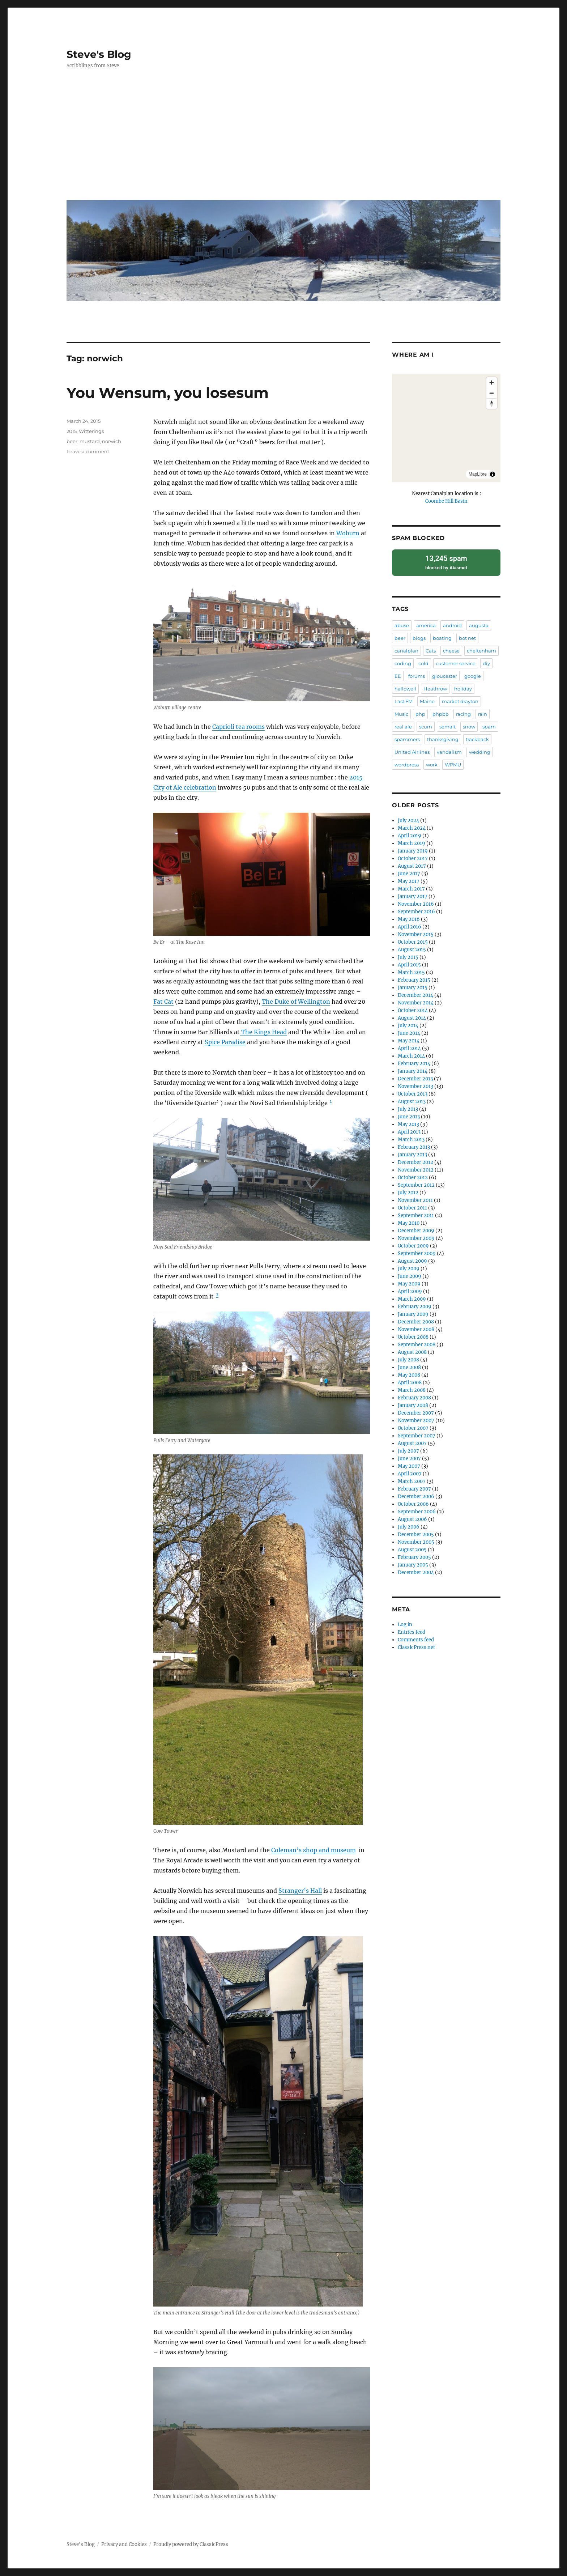 This screenshot has width=567, height=2576. What do you see at coordinates (469, 726) in the screenshot?
I see `snow` at bounding box center [469, 726].